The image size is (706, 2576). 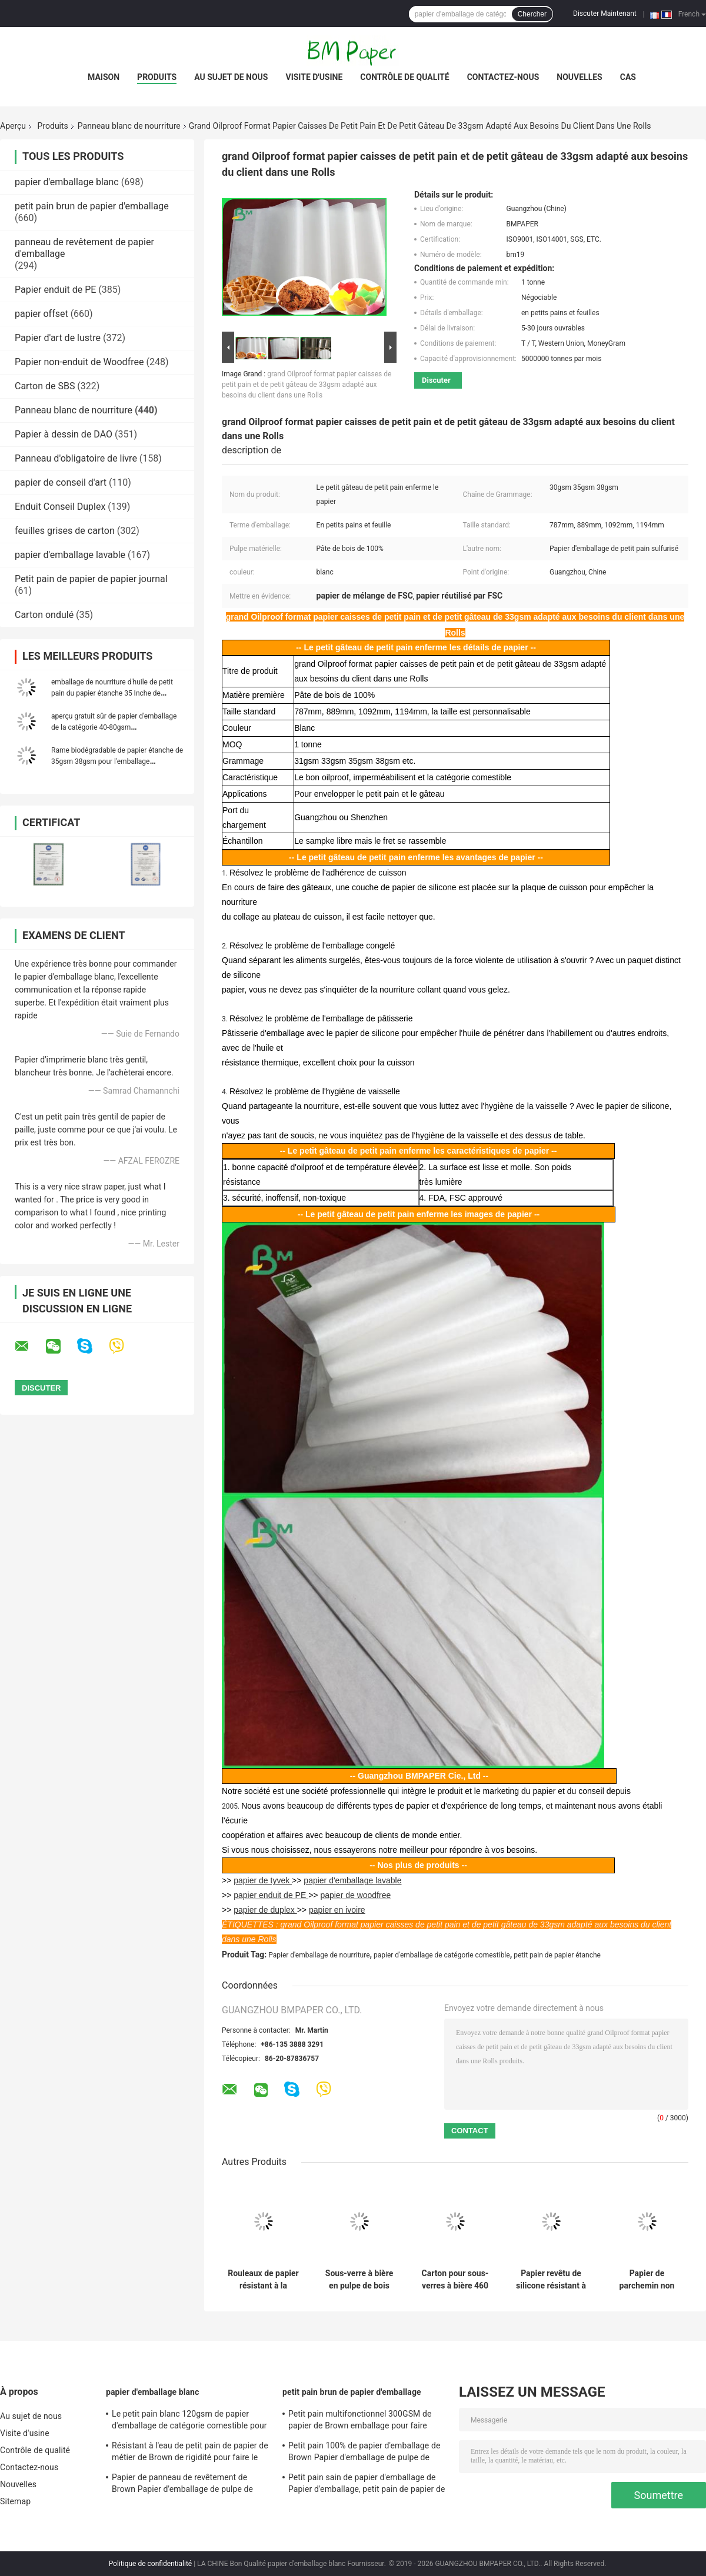 I want to click on Enduit Conseil Duplex, so click(x=60, y=506).